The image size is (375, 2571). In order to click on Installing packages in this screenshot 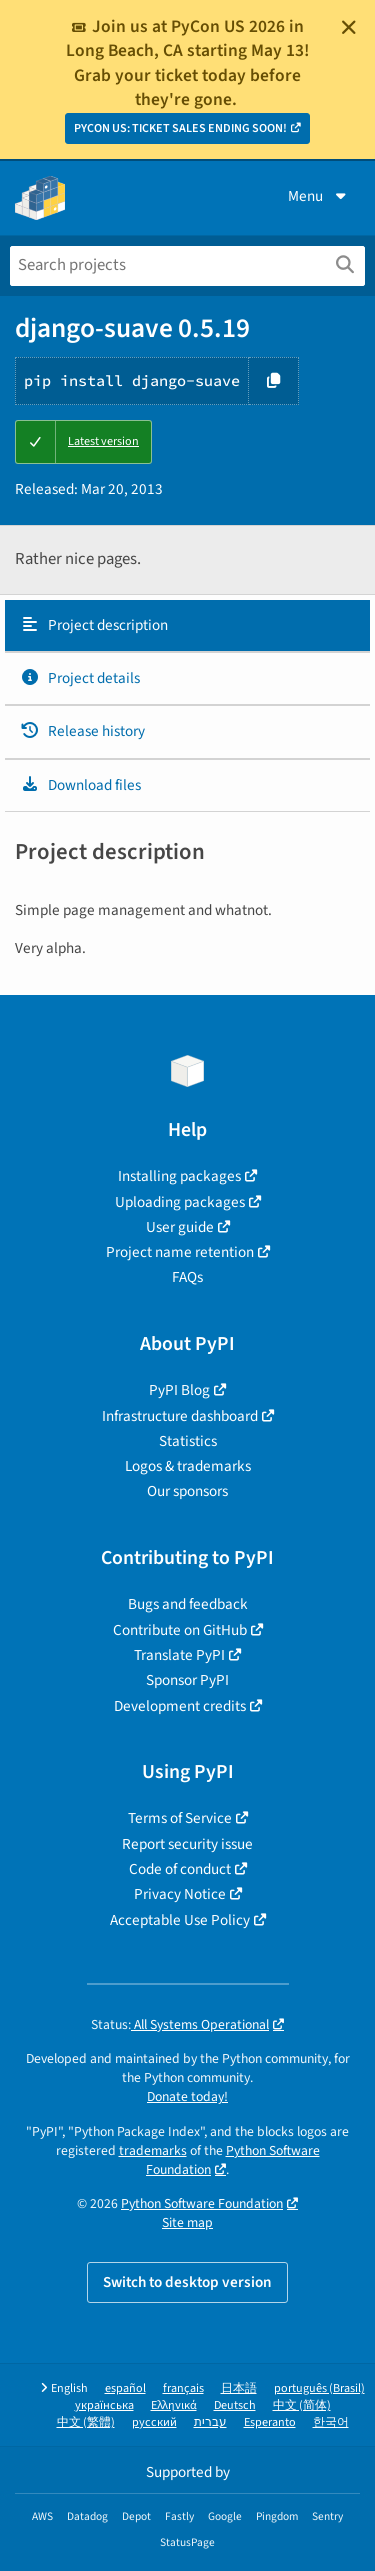, I will do `click(179, 1176)`.